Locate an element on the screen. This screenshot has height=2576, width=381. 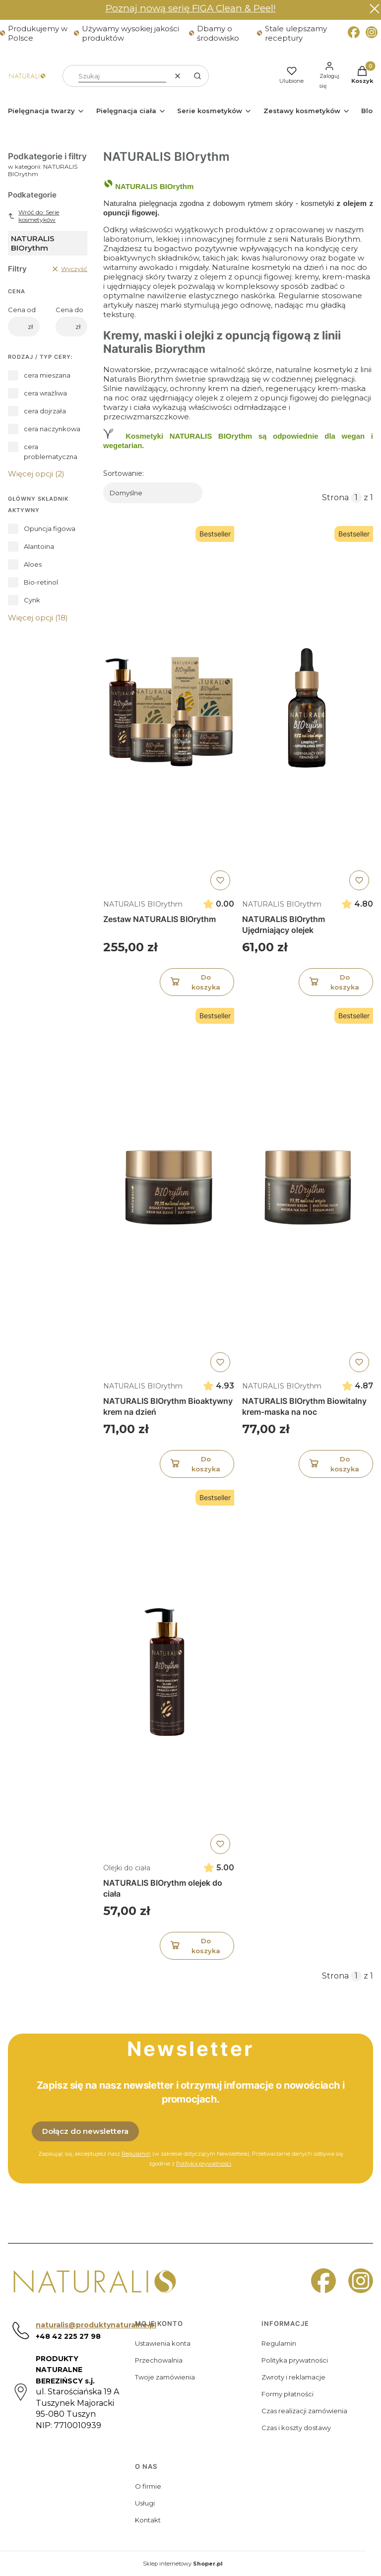
Polityką prywatności is located at coordinates (203, 2163).